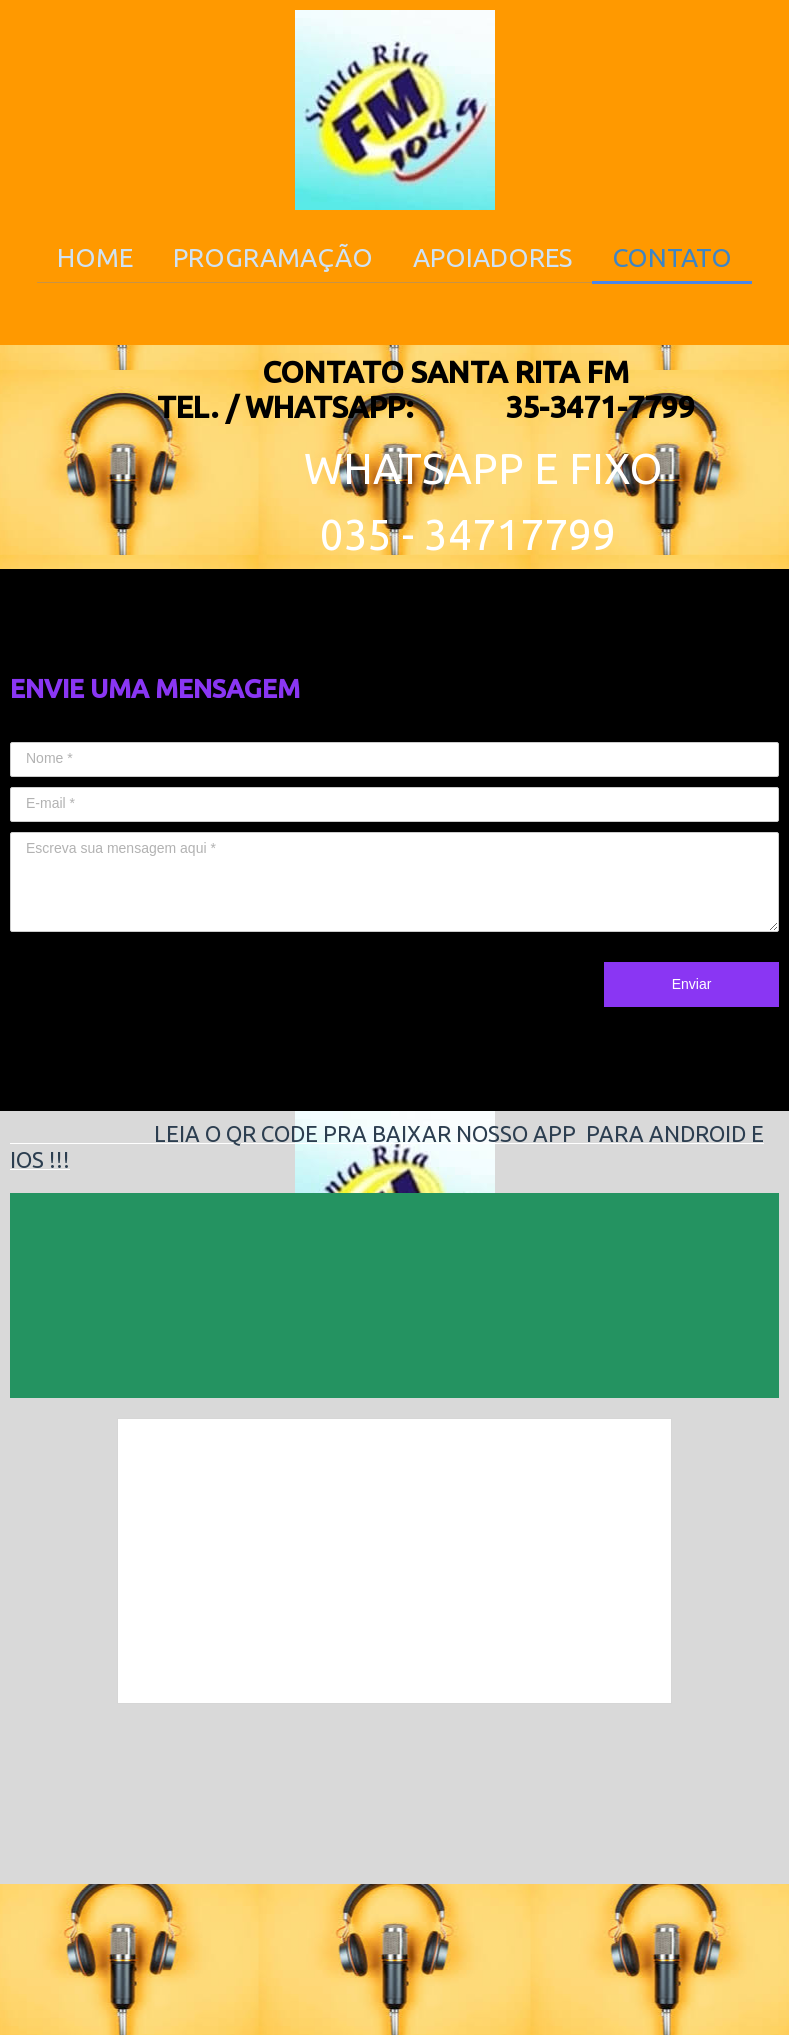 This screenshot has height=2035, width=789. What do you see at coordinates (492, 257) in the screenshot?
I see `APOIADORES [menuitem]` at bounding box center [492, 257].